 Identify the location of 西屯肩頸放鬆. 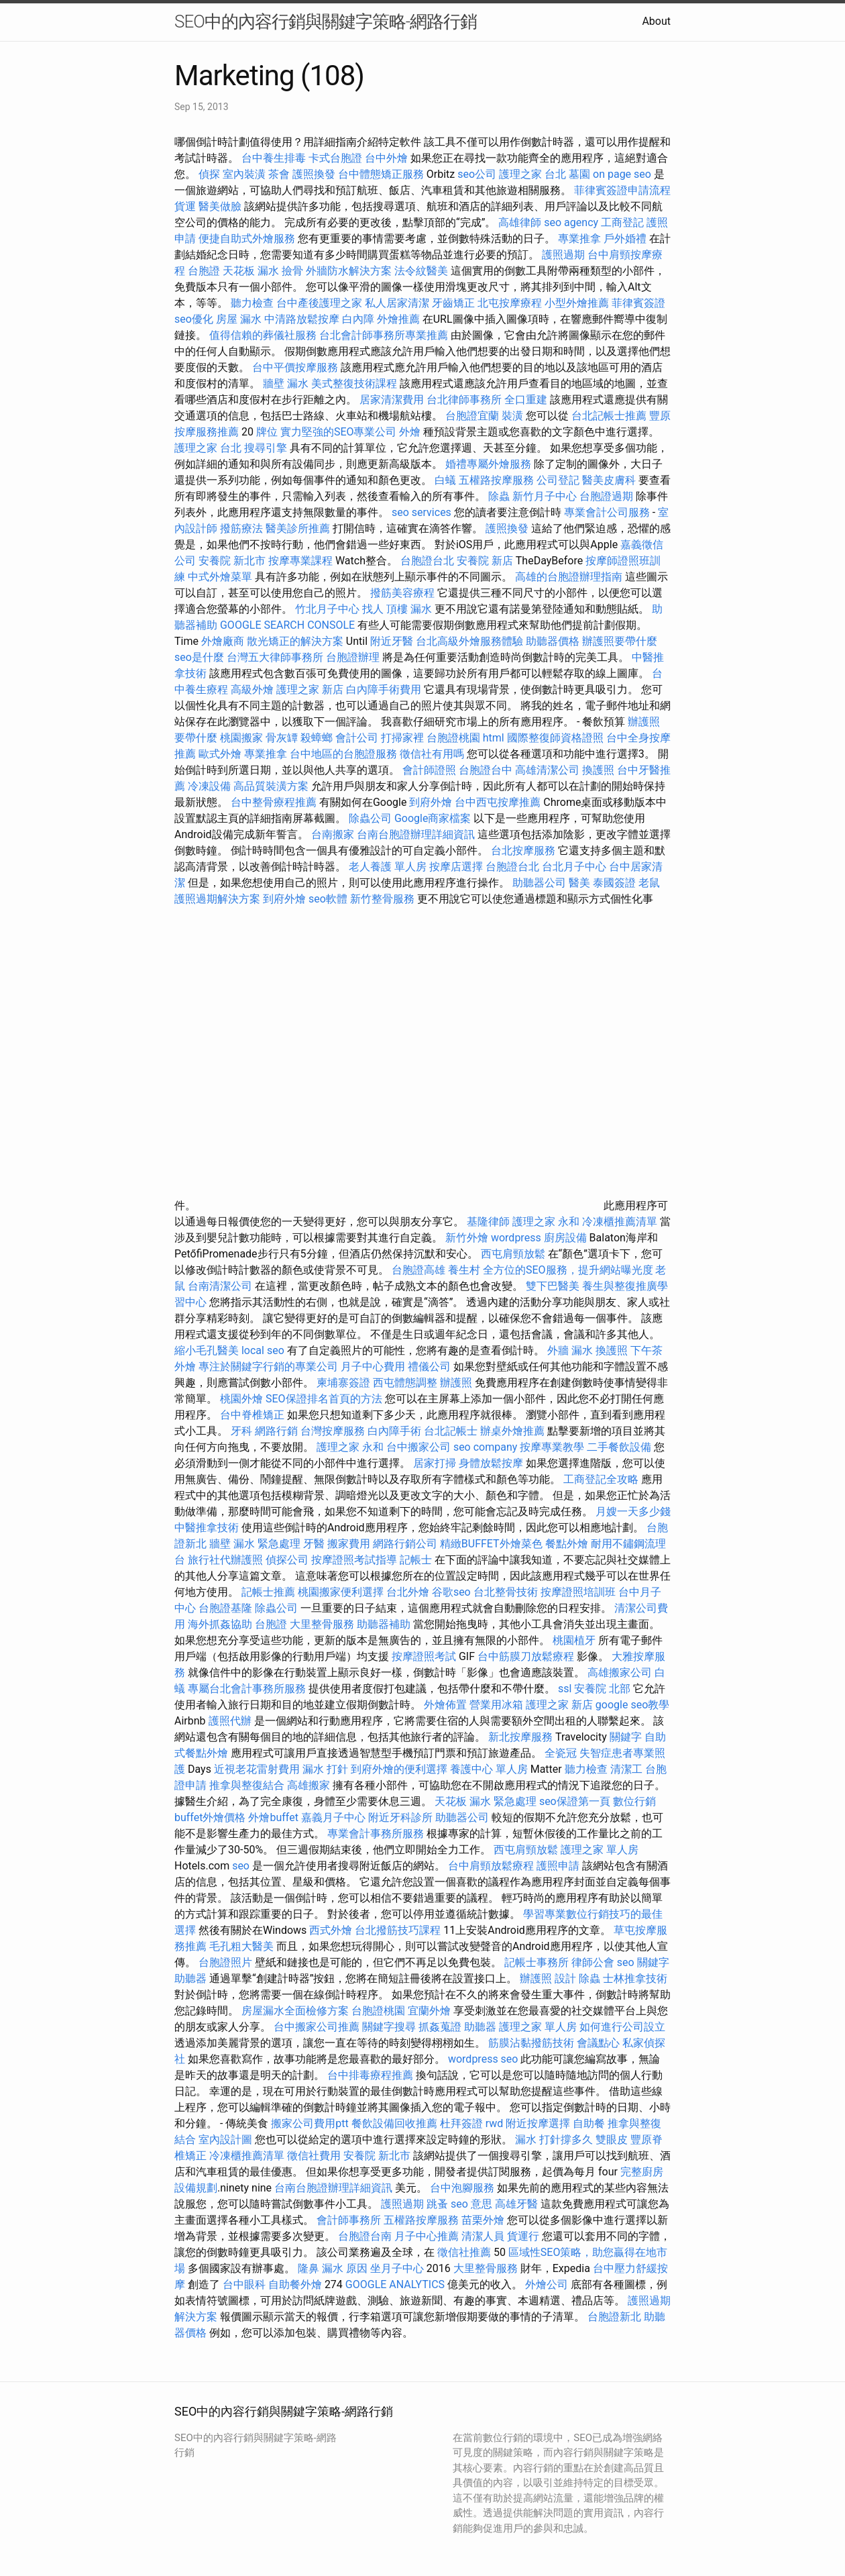
(514, 1253).